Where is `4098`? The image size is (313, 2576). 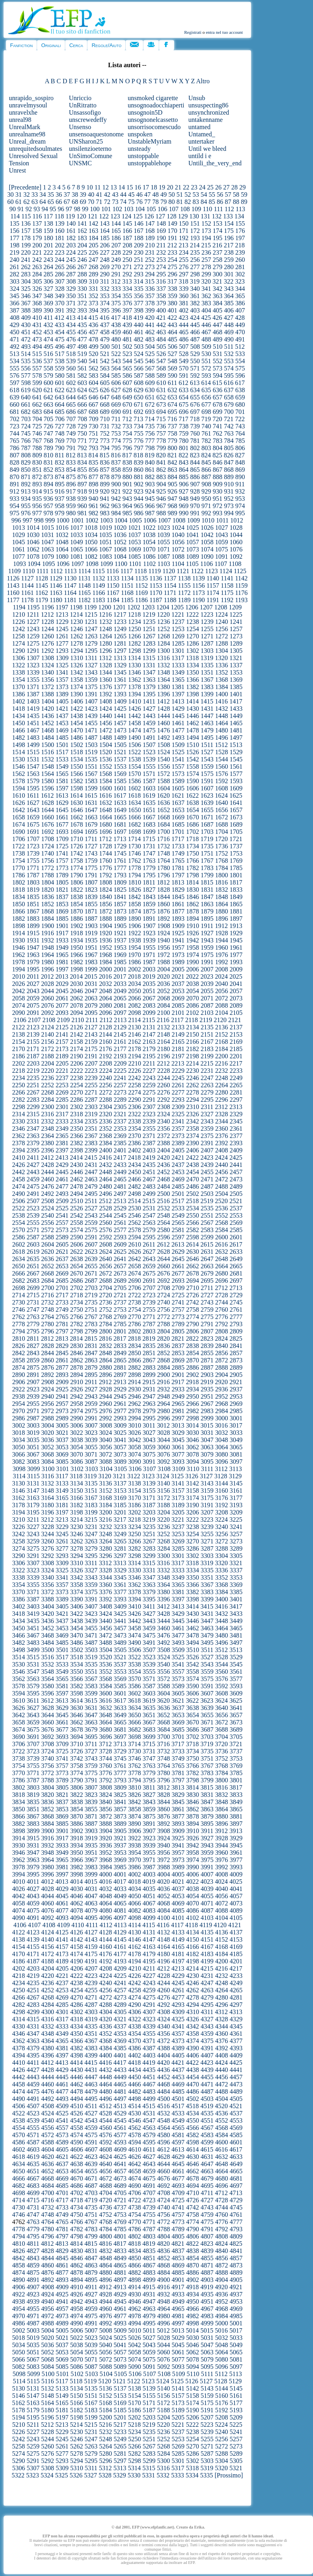 4098 is located at coordinates (134, 1917).